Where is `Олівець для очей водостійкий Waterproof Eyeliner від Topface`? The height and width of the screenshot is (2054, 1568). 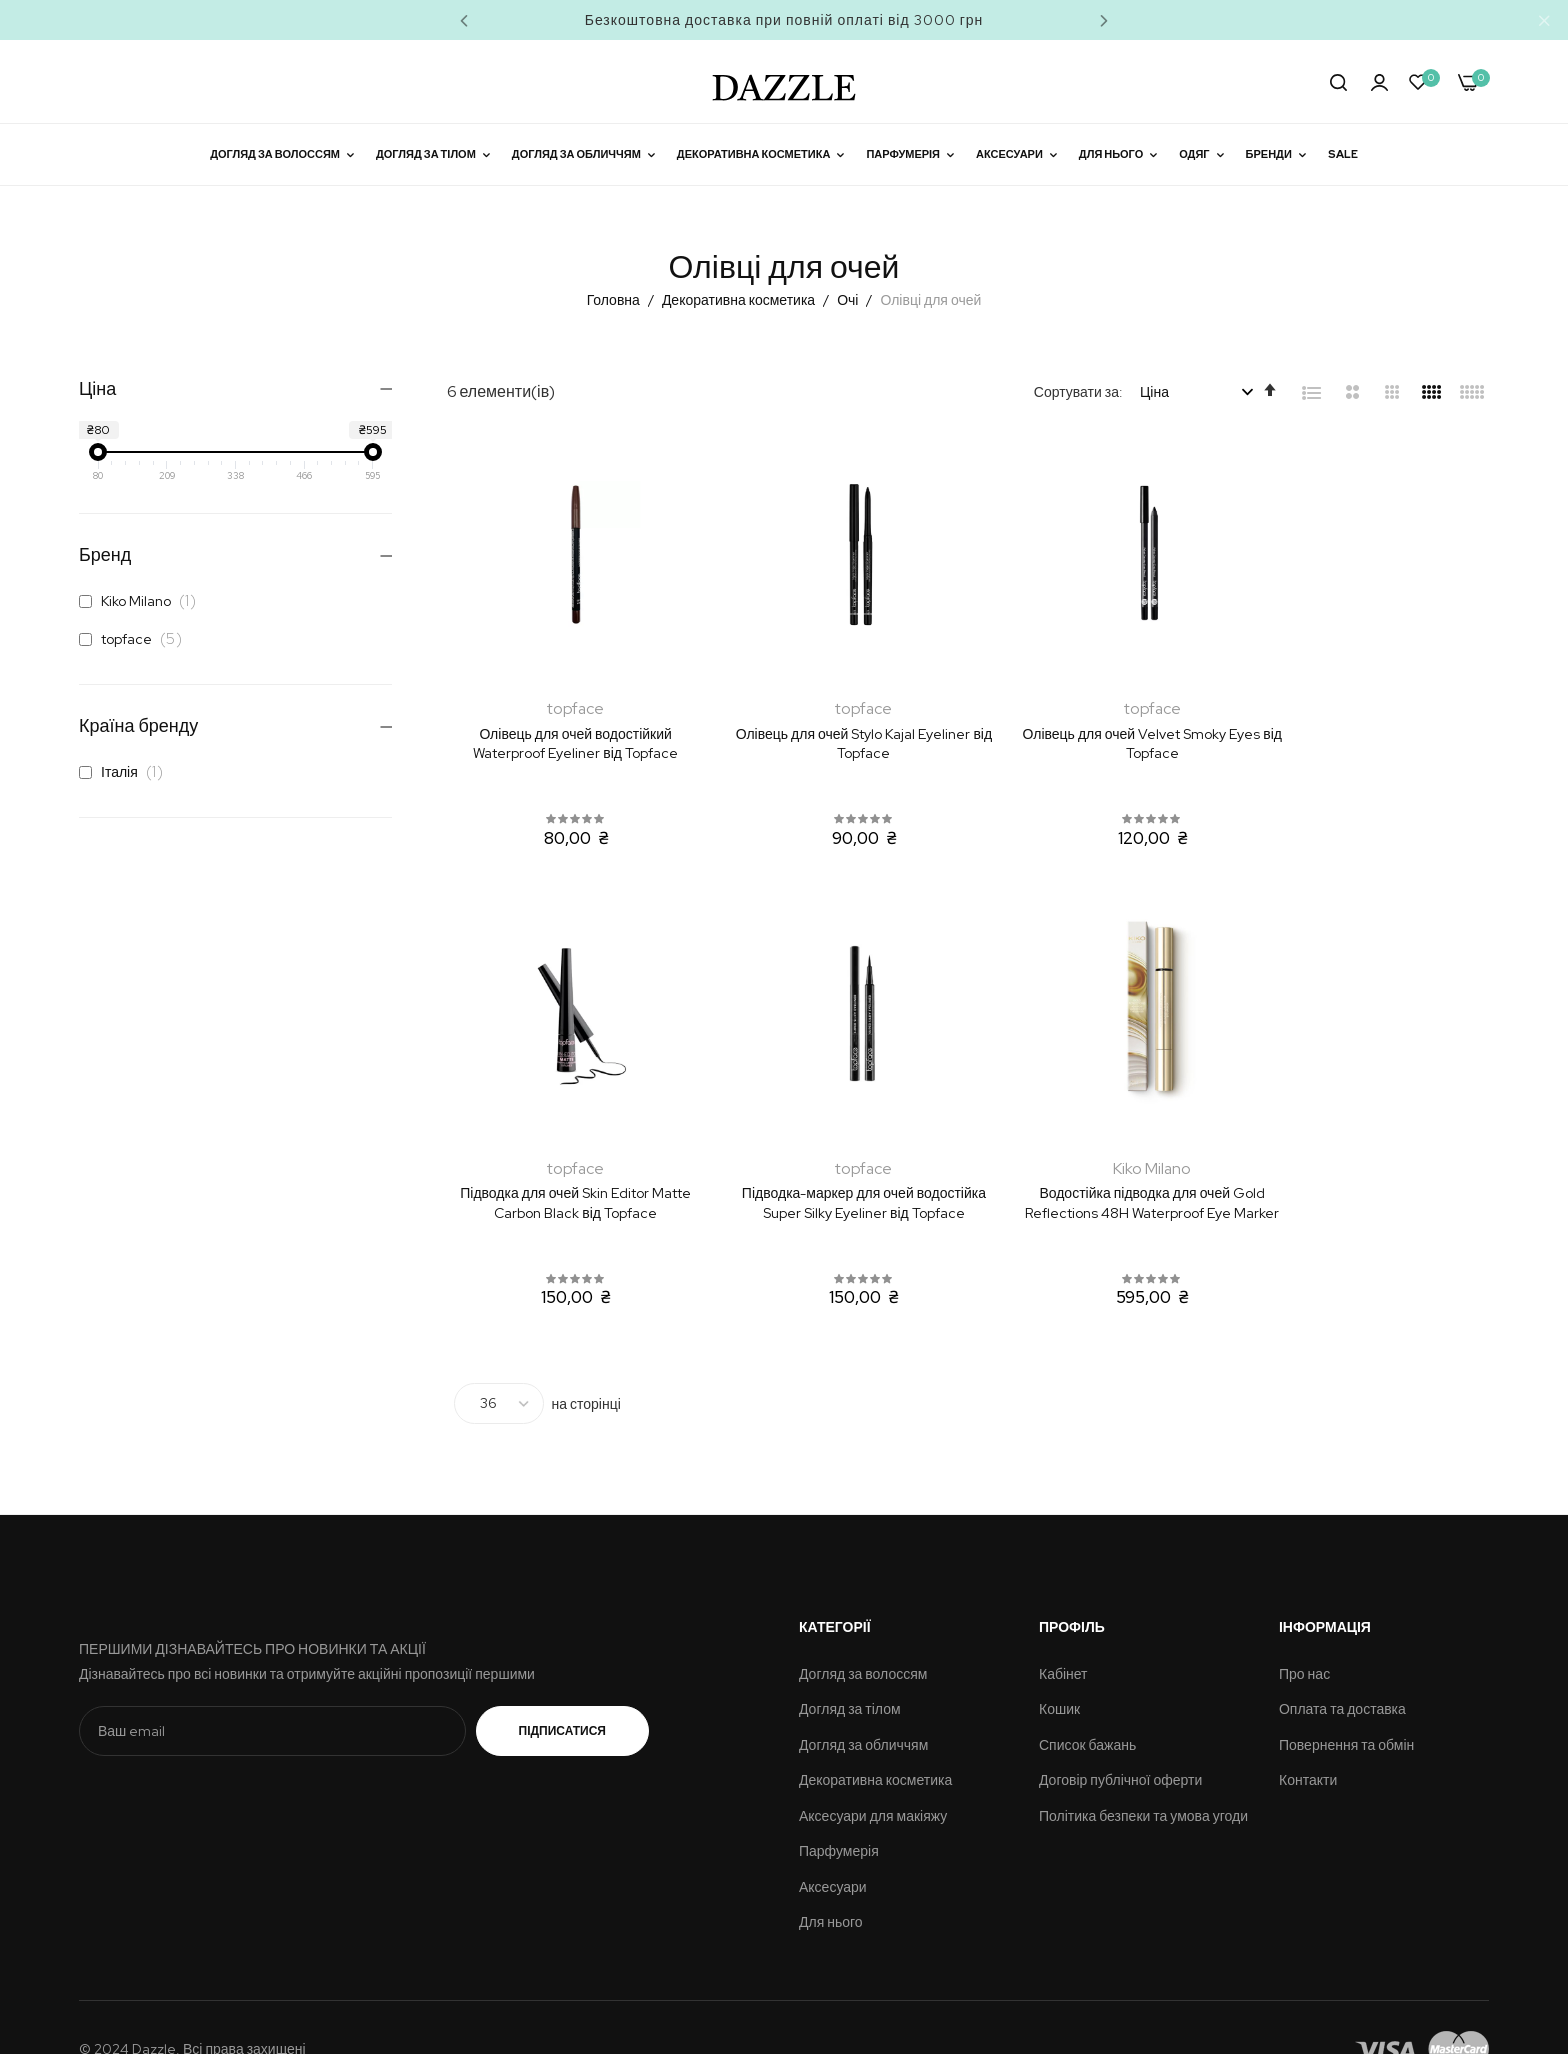
Олівець для очей водостійкий Waterproof Eyeliner від Topface is located at coordinates (565, 723).